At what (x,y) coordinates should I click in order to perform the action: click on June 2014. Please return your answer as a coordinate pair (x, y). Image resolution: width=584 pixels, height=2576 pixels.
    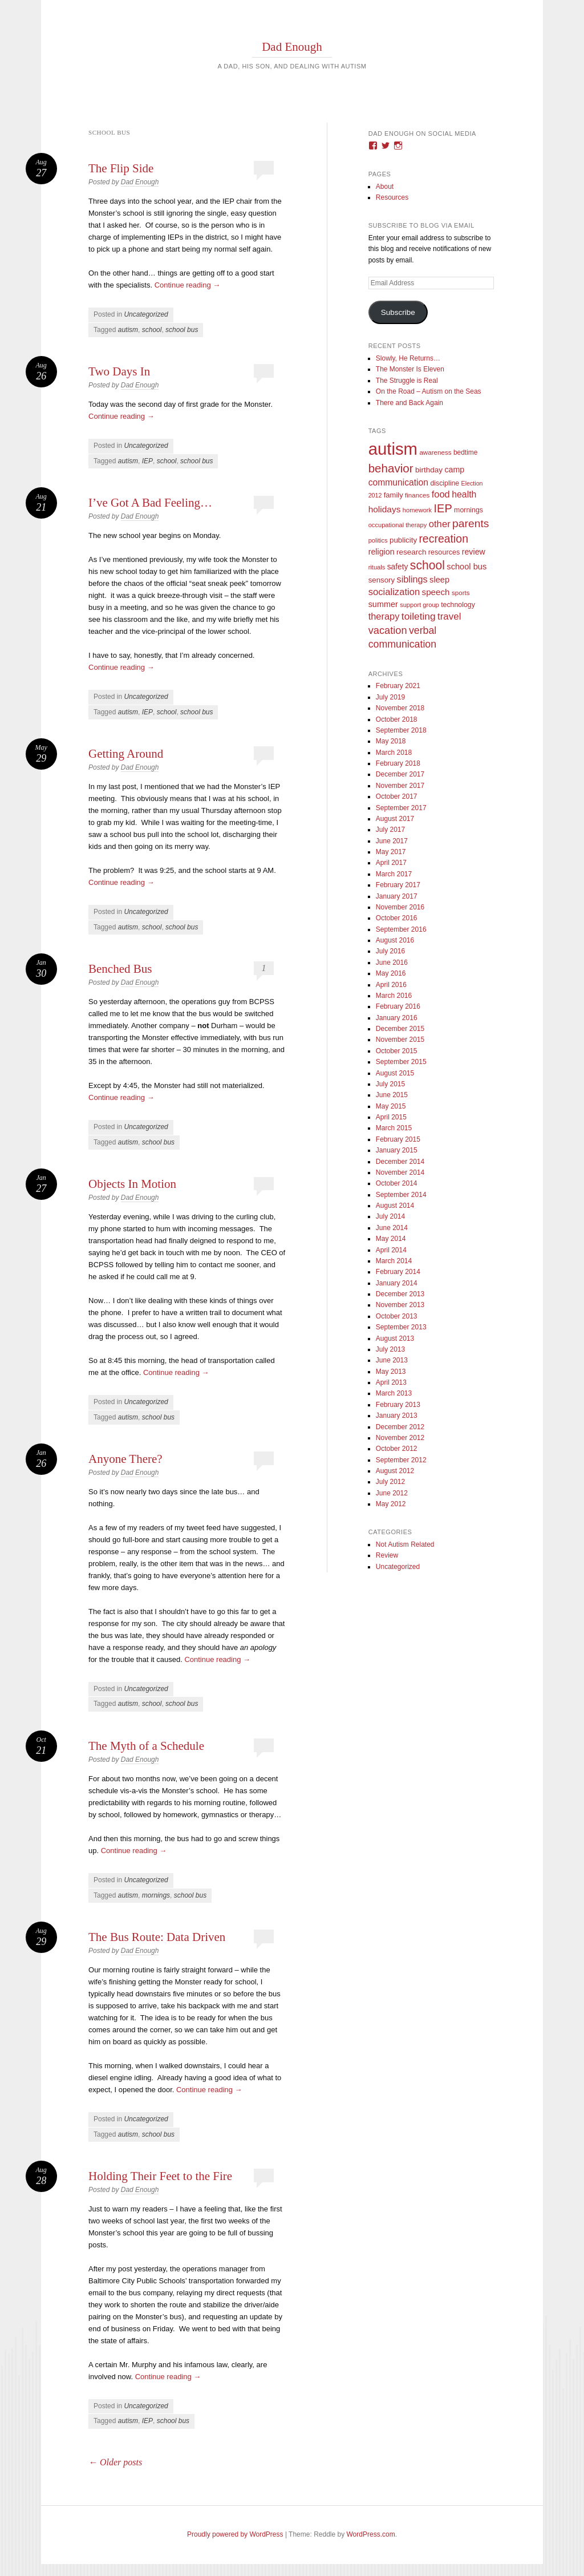
    Looking at the image, I should click on (392, 1228).